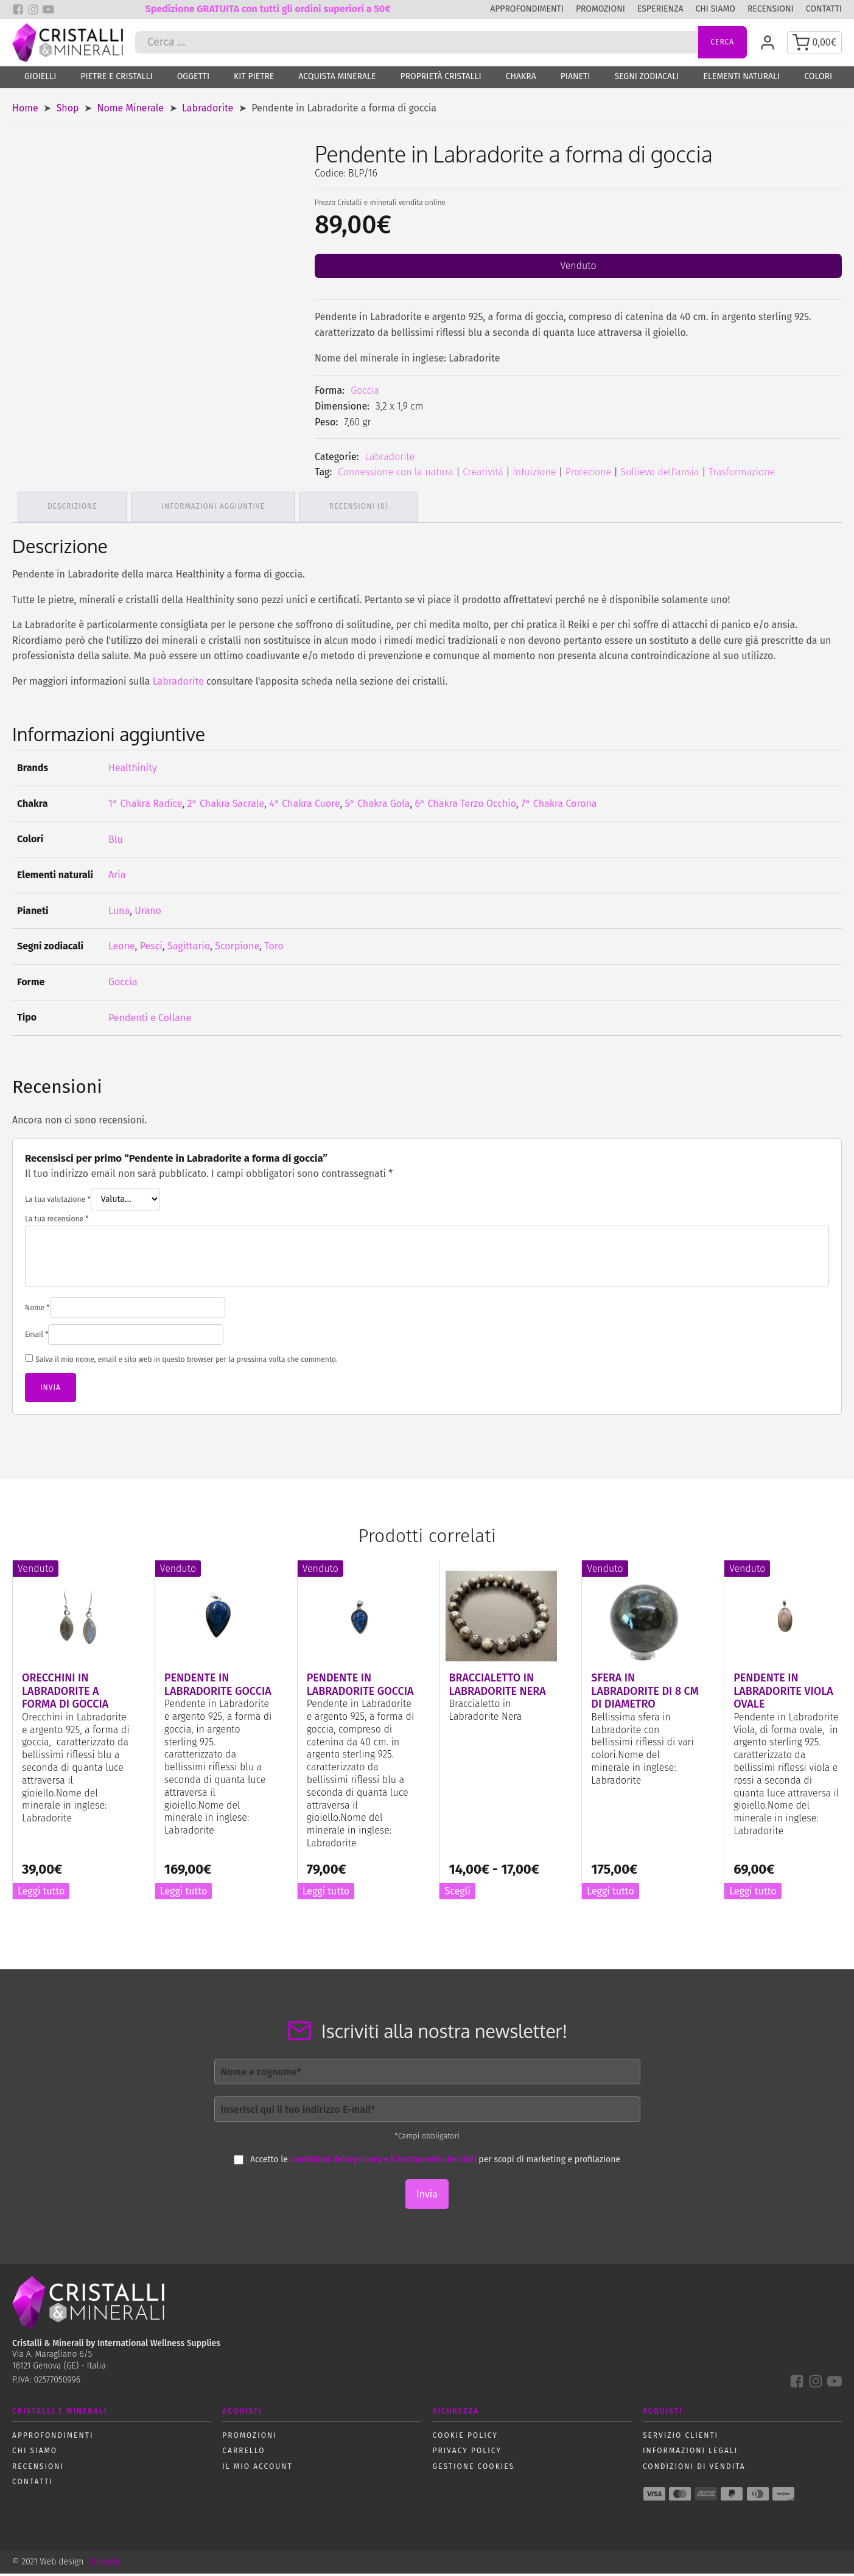 The width and height of the screenshot is (854, 2576). What do you see at coordinates (337, 80) in the screenshot?
I see `Acquista Minerale` at bounding box center [337, 80].